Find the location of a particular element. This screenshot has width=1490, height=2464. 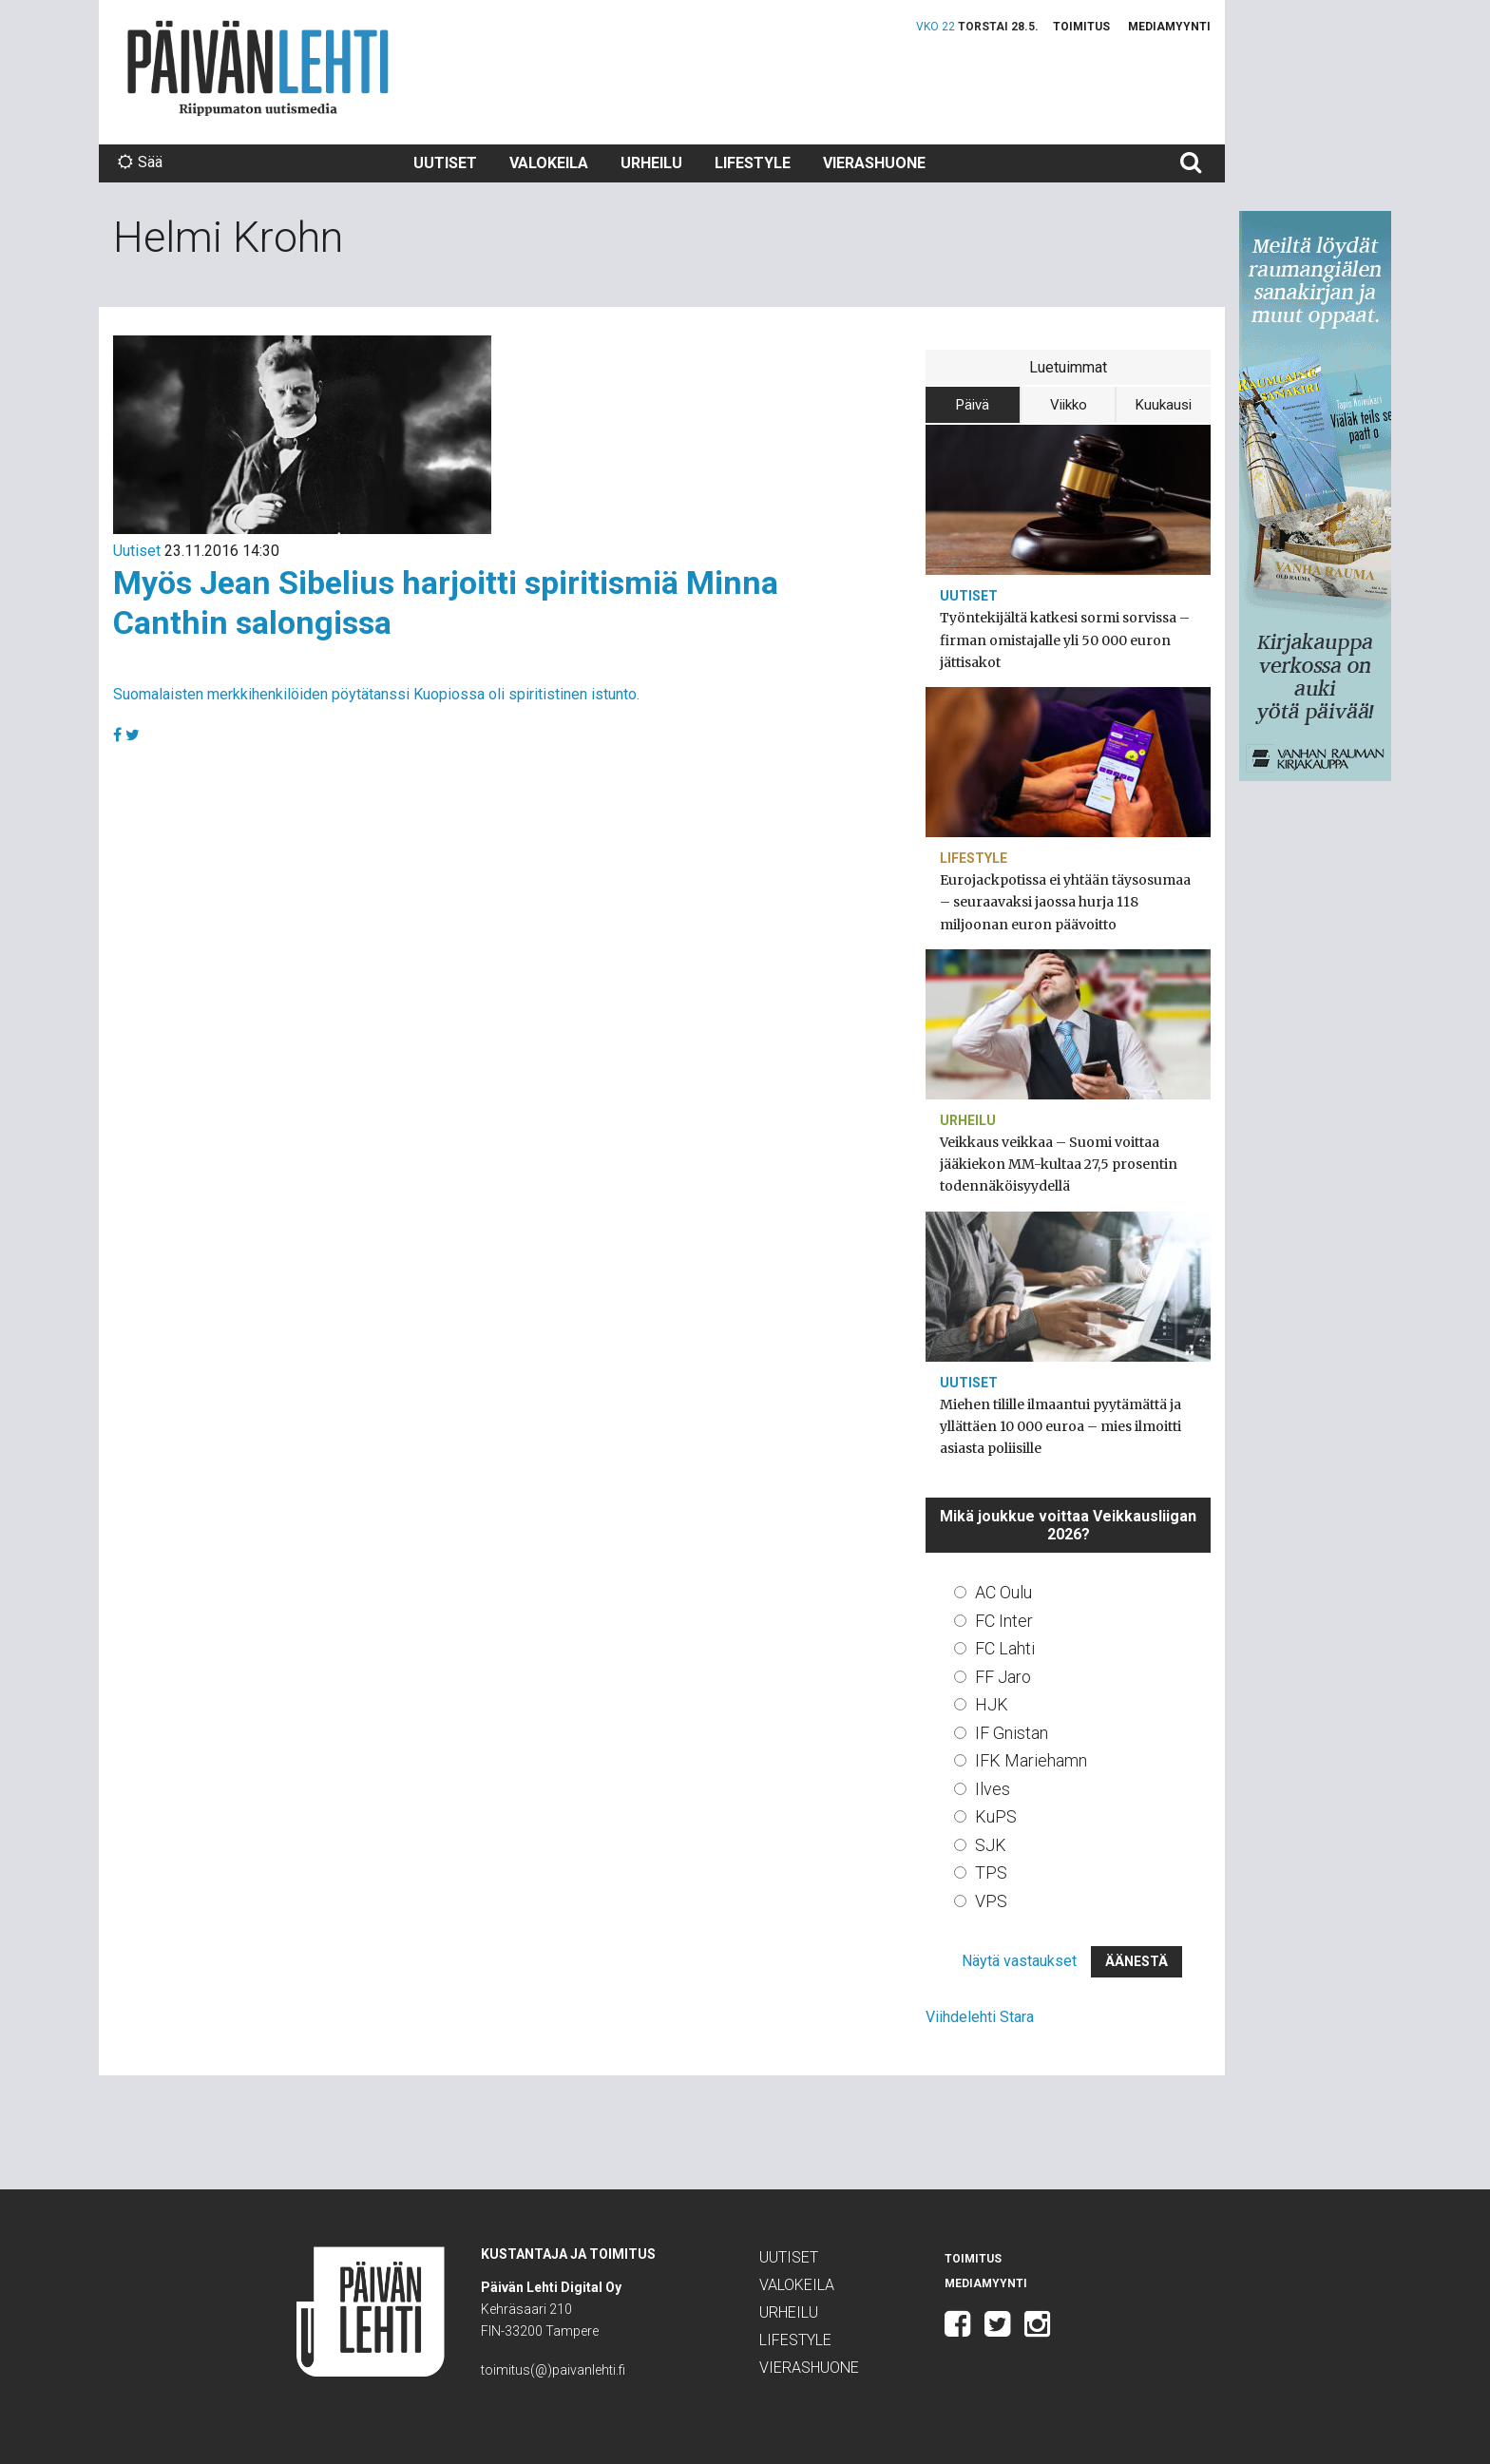

Viihdelehti Stara is located at coordinates (980, 2017).